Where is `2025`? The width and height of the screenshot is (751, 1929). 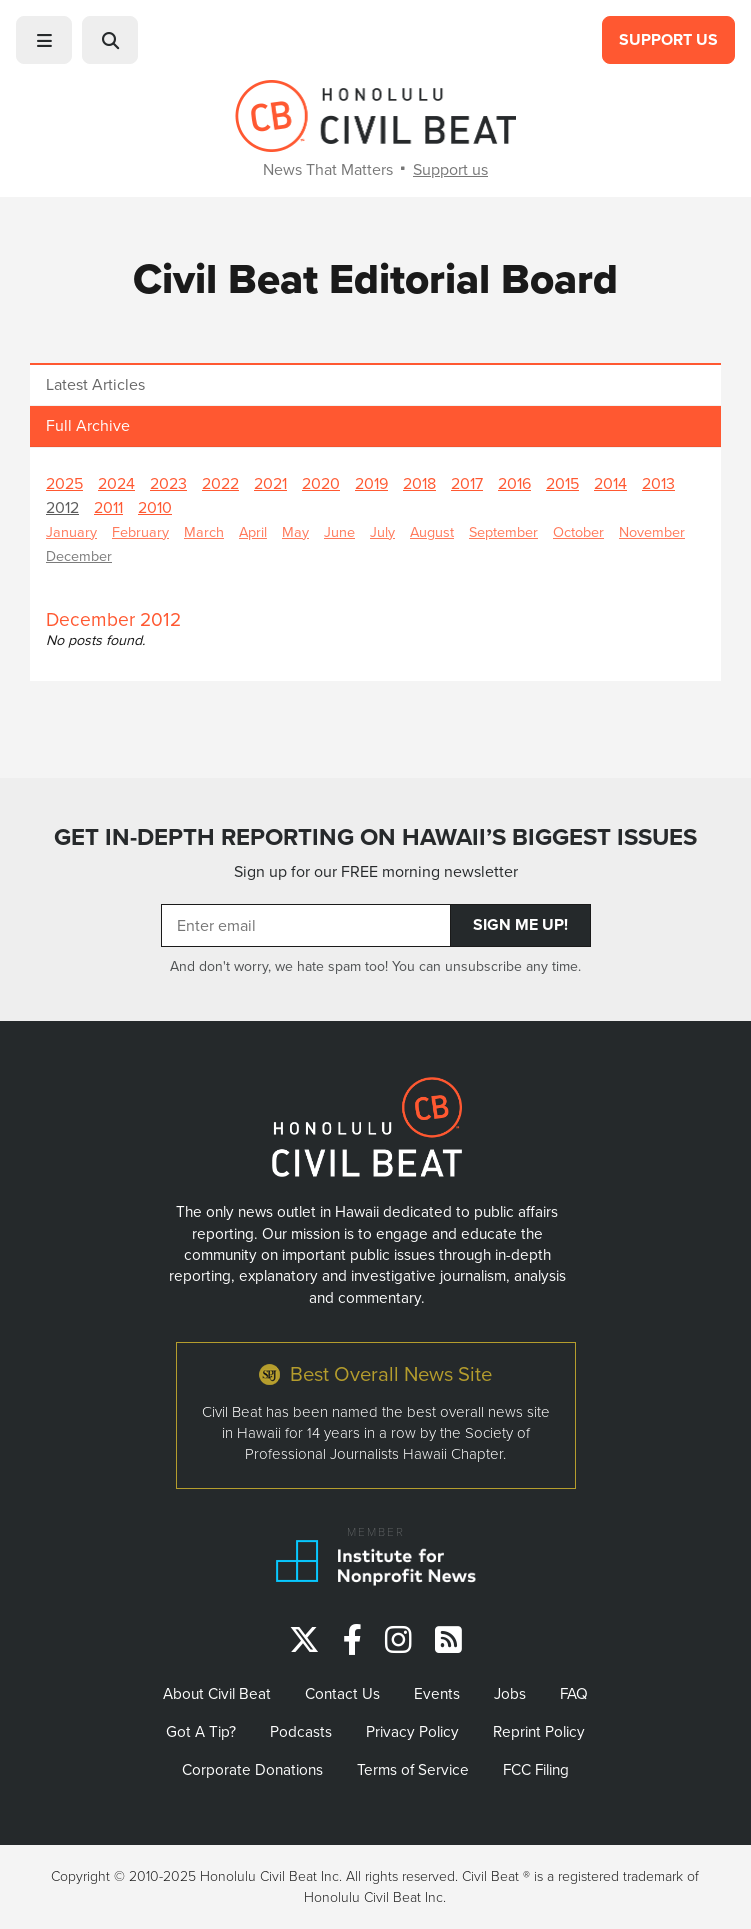 2025 is located at coordinates (64, 483).